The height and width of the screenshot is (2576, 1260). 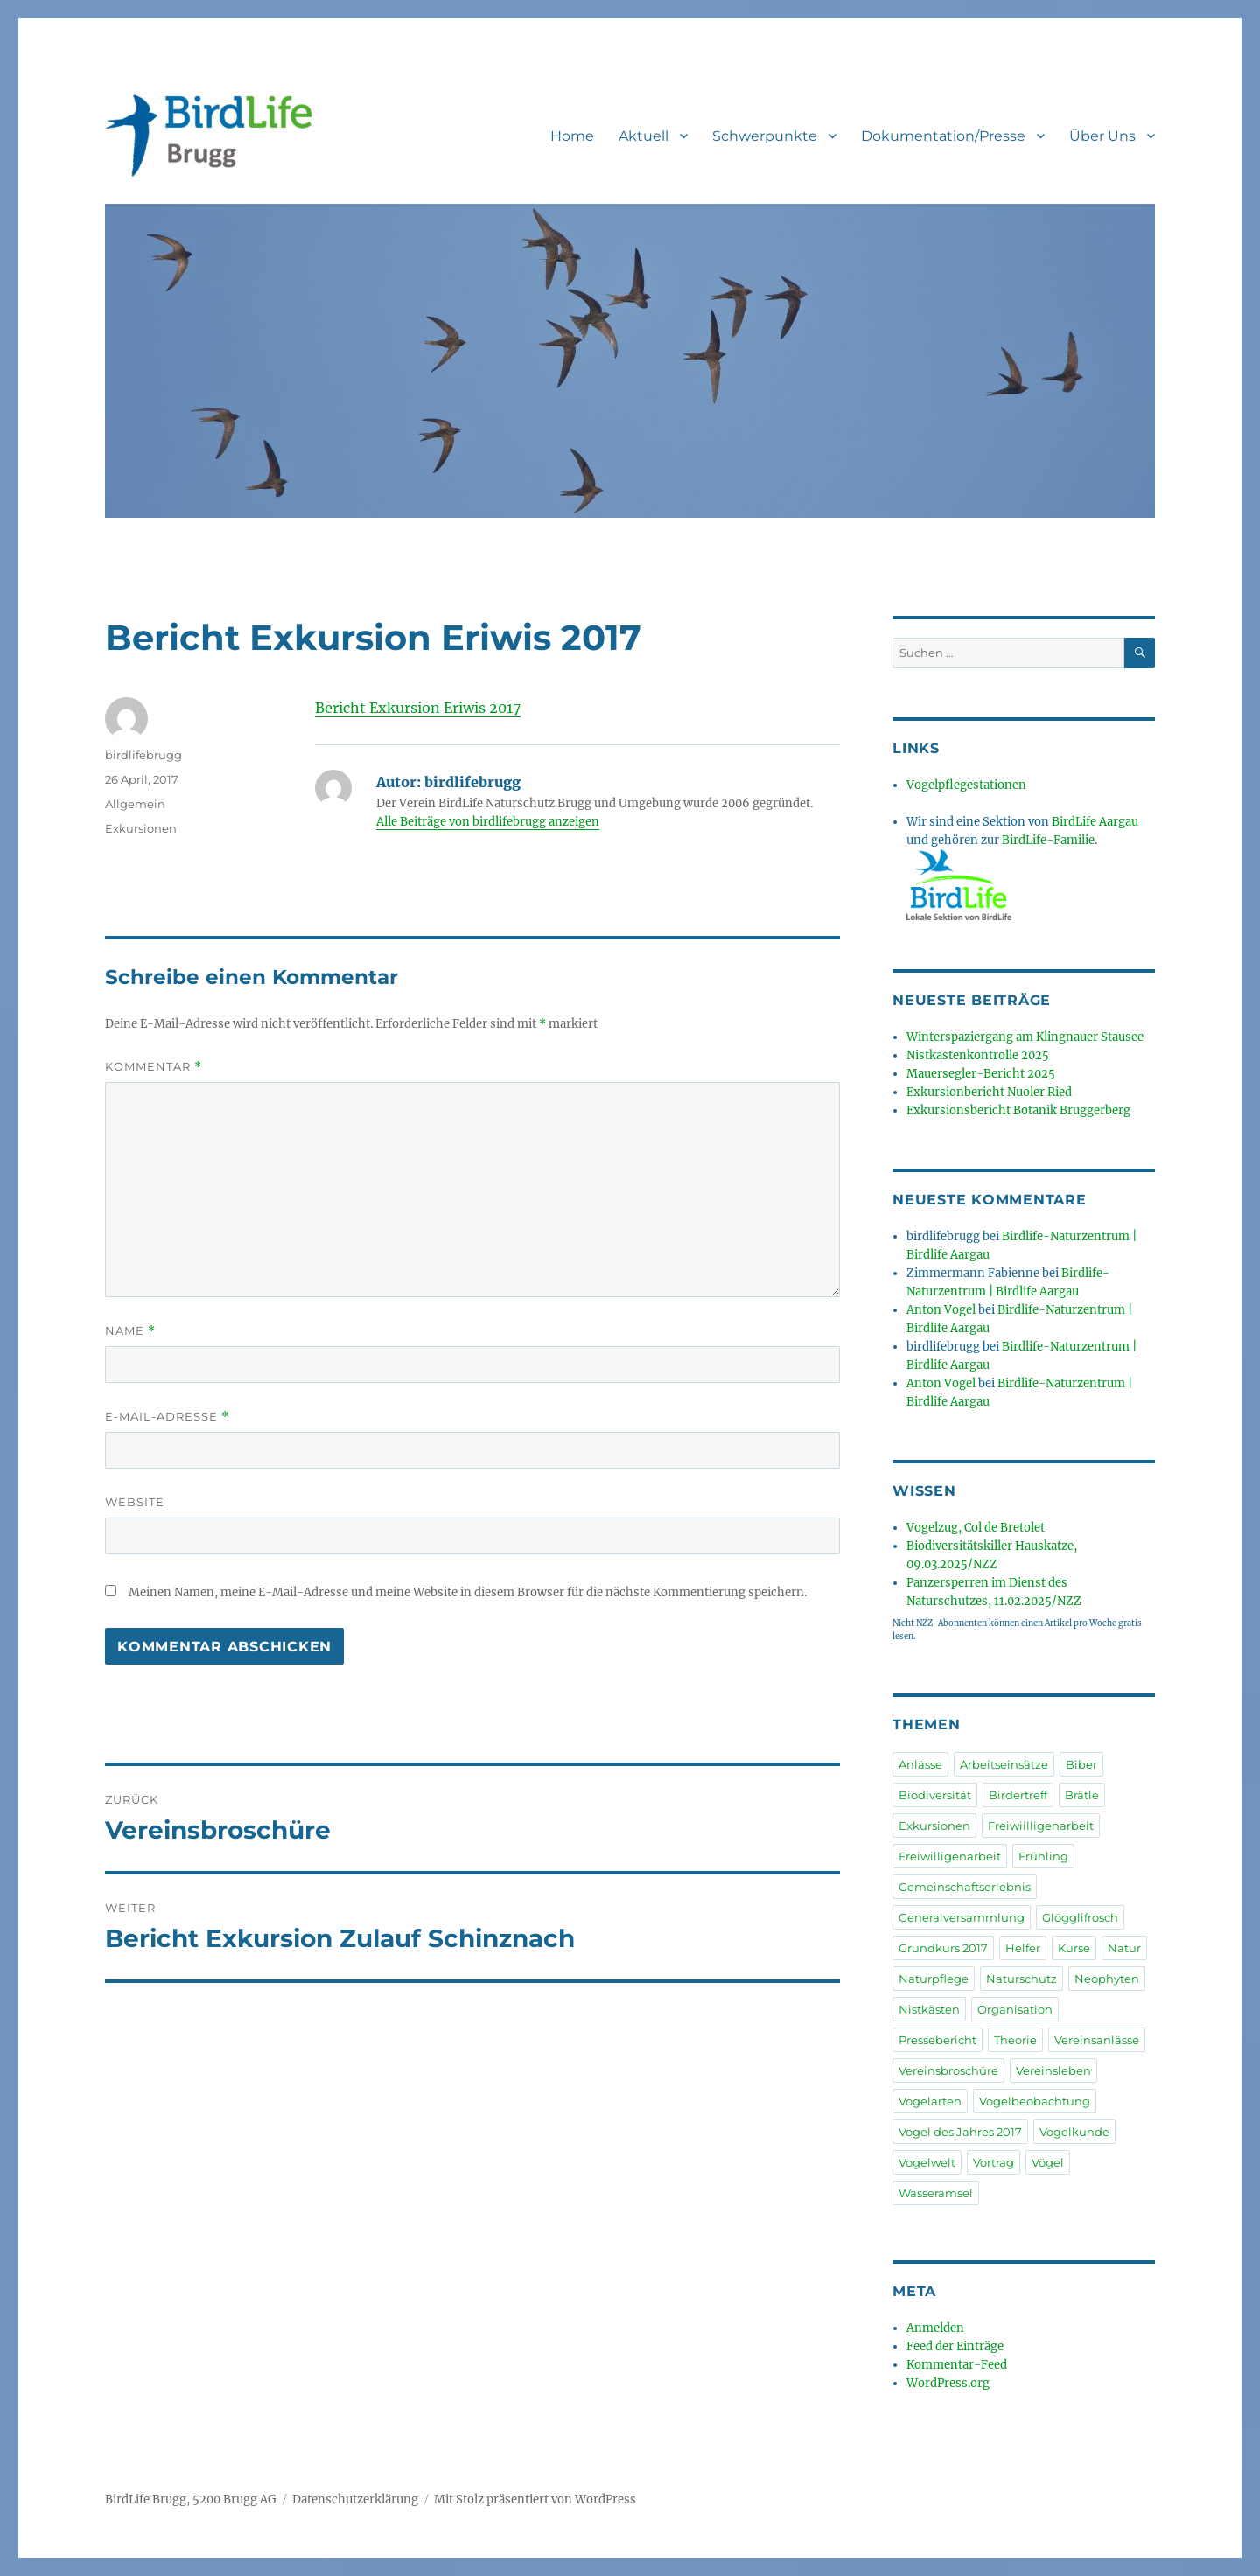 I want to click on Vogelarten, so click(x=930, y=2101).